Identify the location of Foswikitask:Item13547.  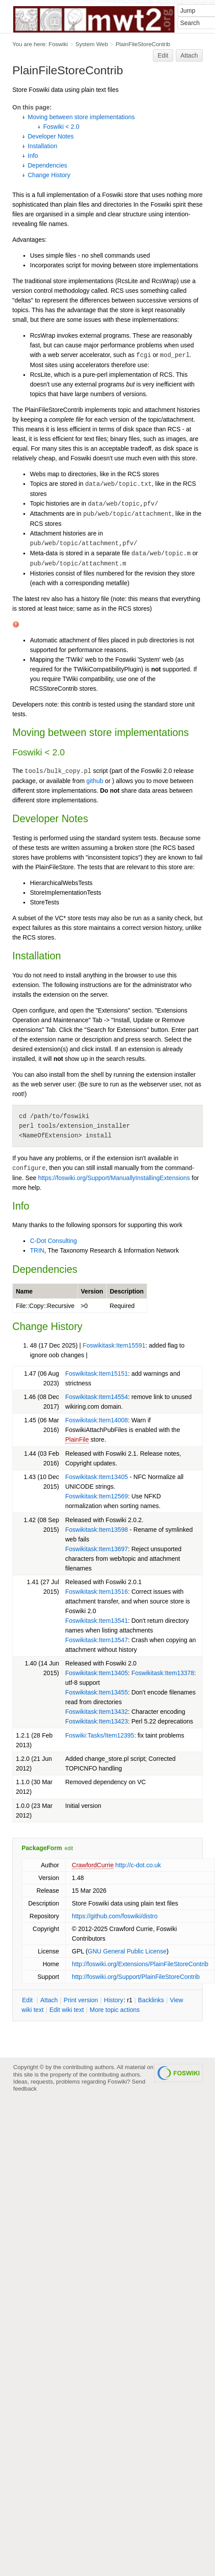
(96, 1639).